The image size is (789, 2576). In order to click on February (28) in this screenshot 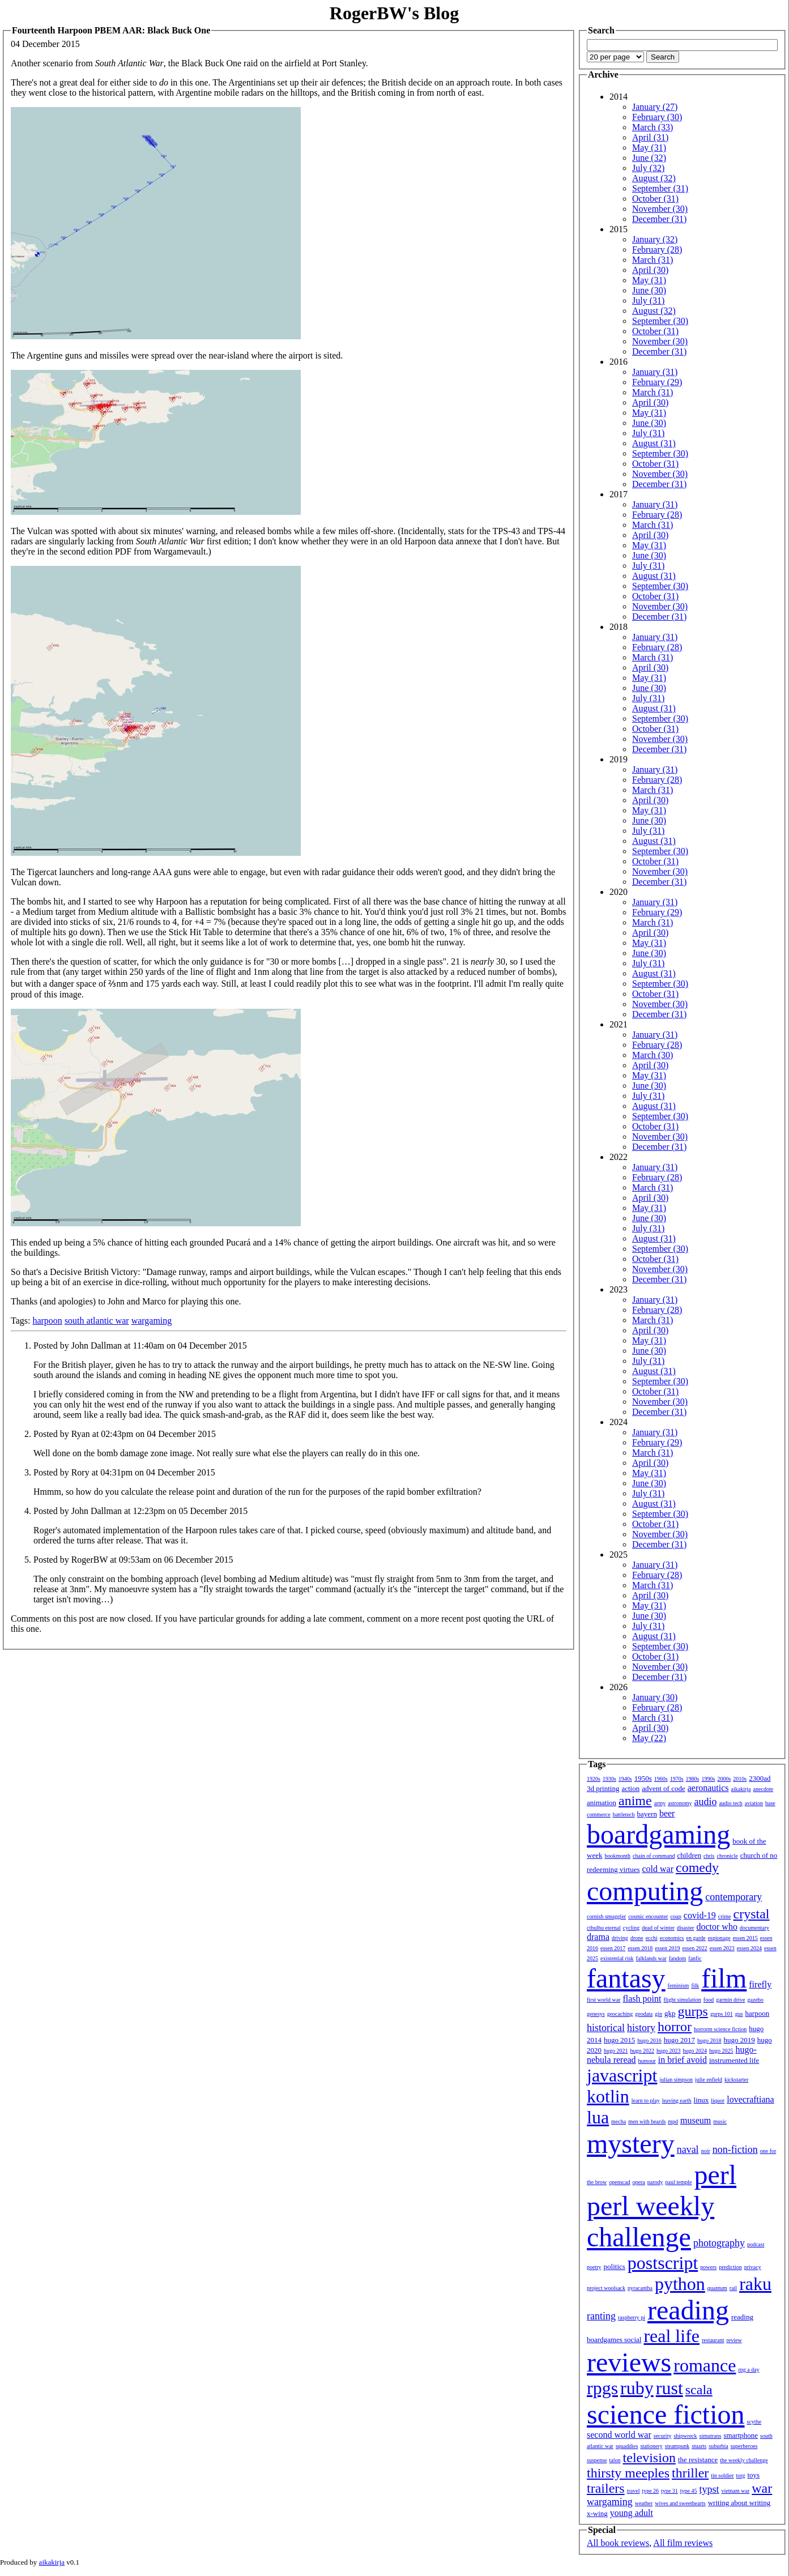, I will do `click(657, 249)`.